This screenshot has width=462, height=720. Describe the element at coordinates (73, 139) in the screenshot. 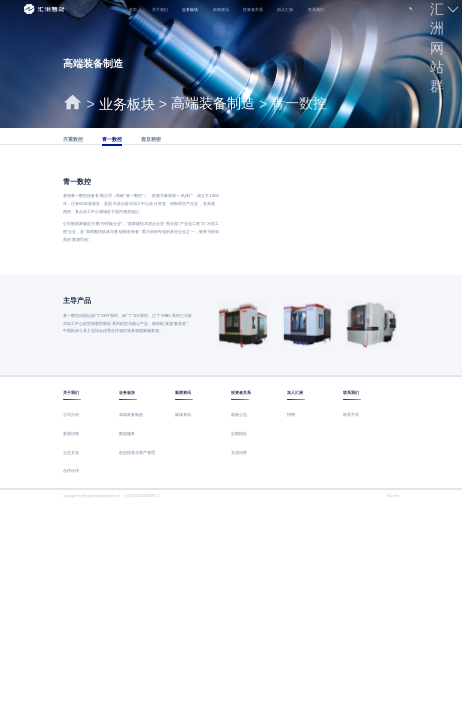

I see `齐重数控` at that location.